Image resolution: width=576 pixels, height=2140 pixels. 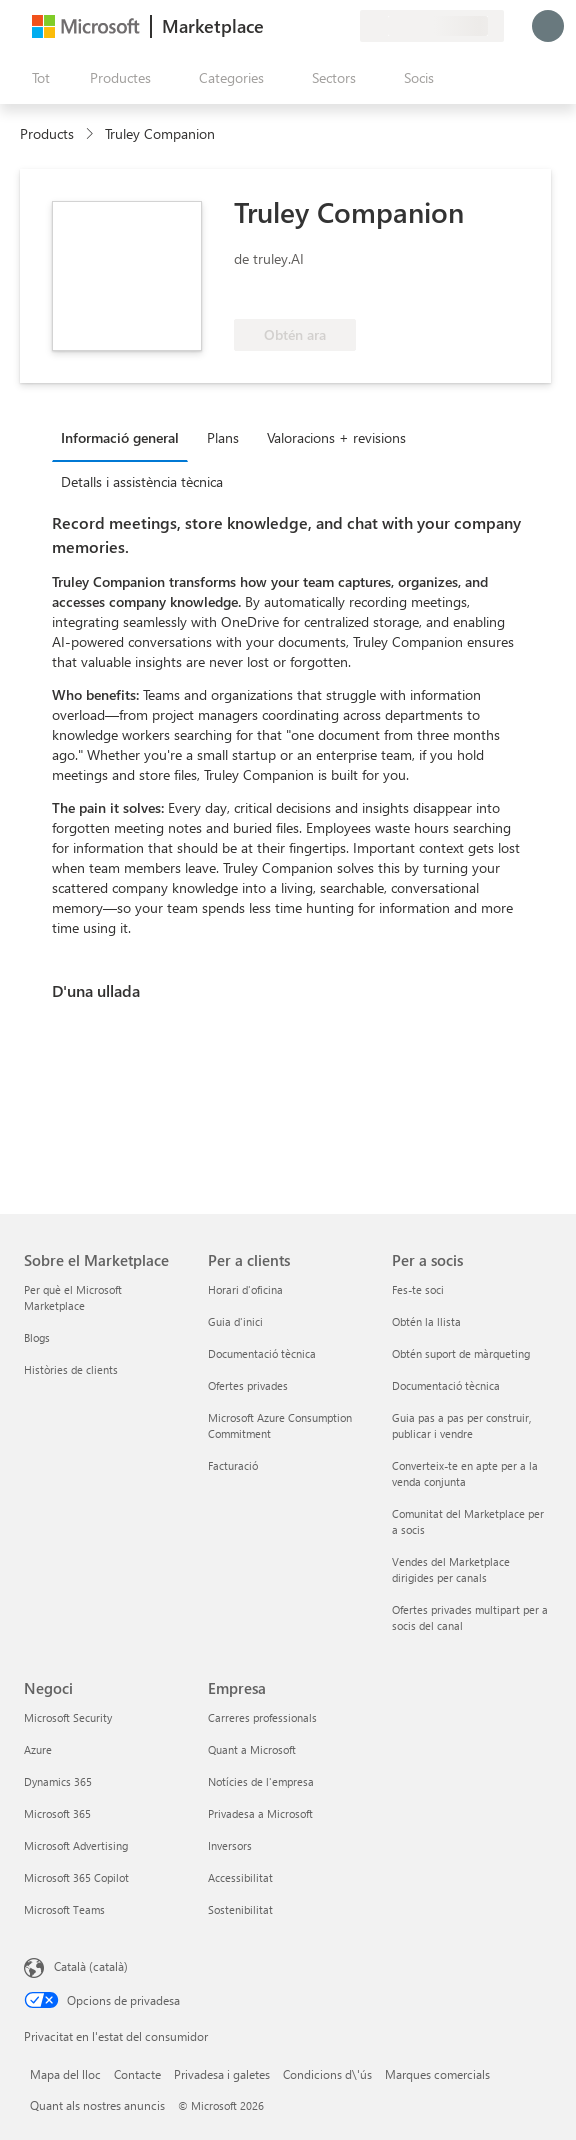 I want to click on Detalls i assistència tècnica, so click(x=142, y=481).